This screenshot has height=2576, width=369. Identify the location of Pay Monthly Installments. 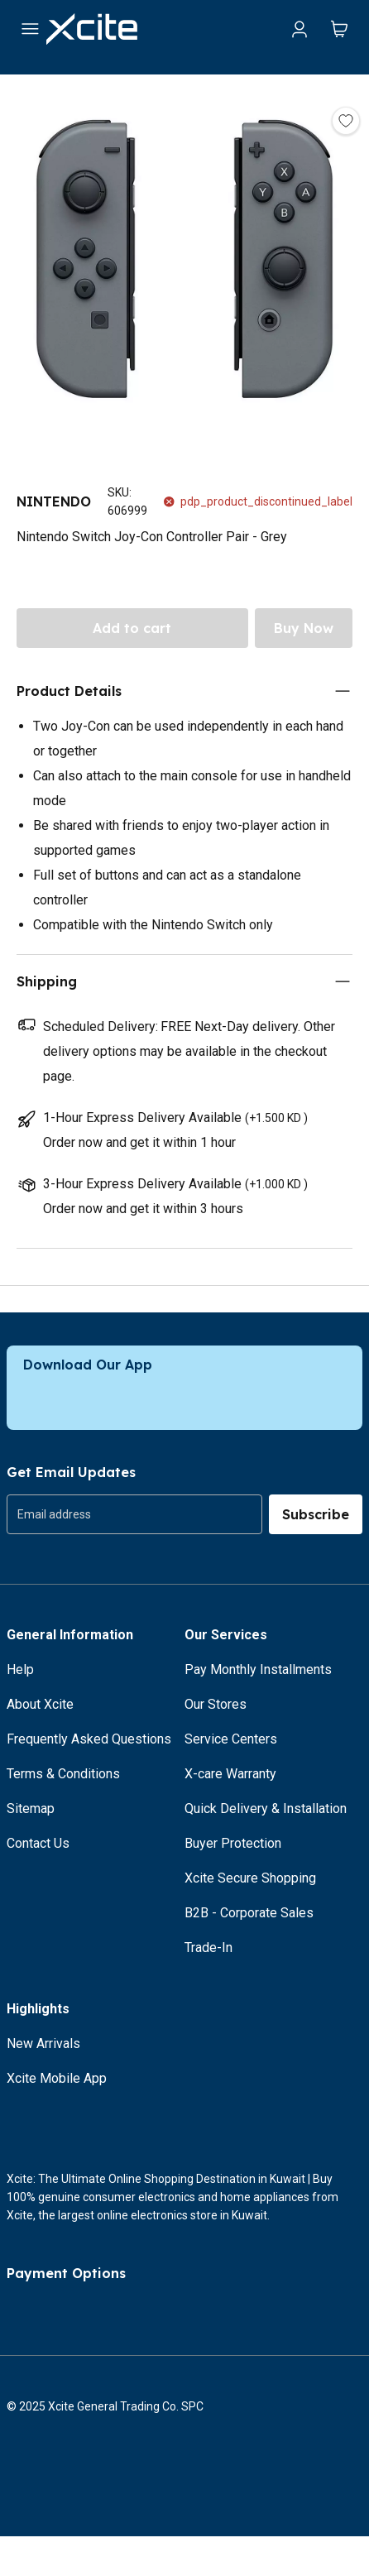
(258, 1669).